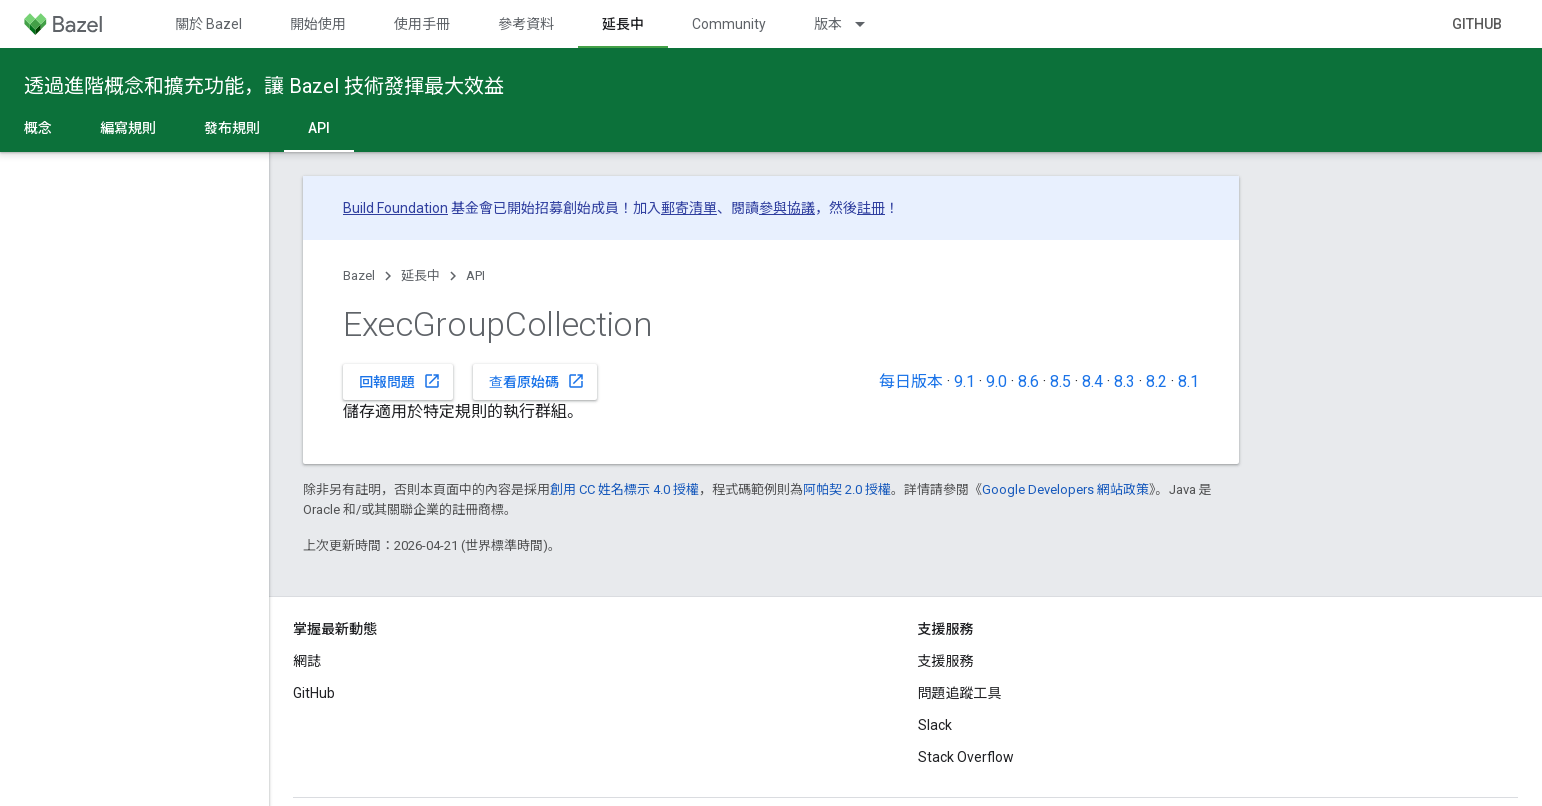  I want to click on 創用 CC 姓名標示 4.0 授權, so click(624, 489).